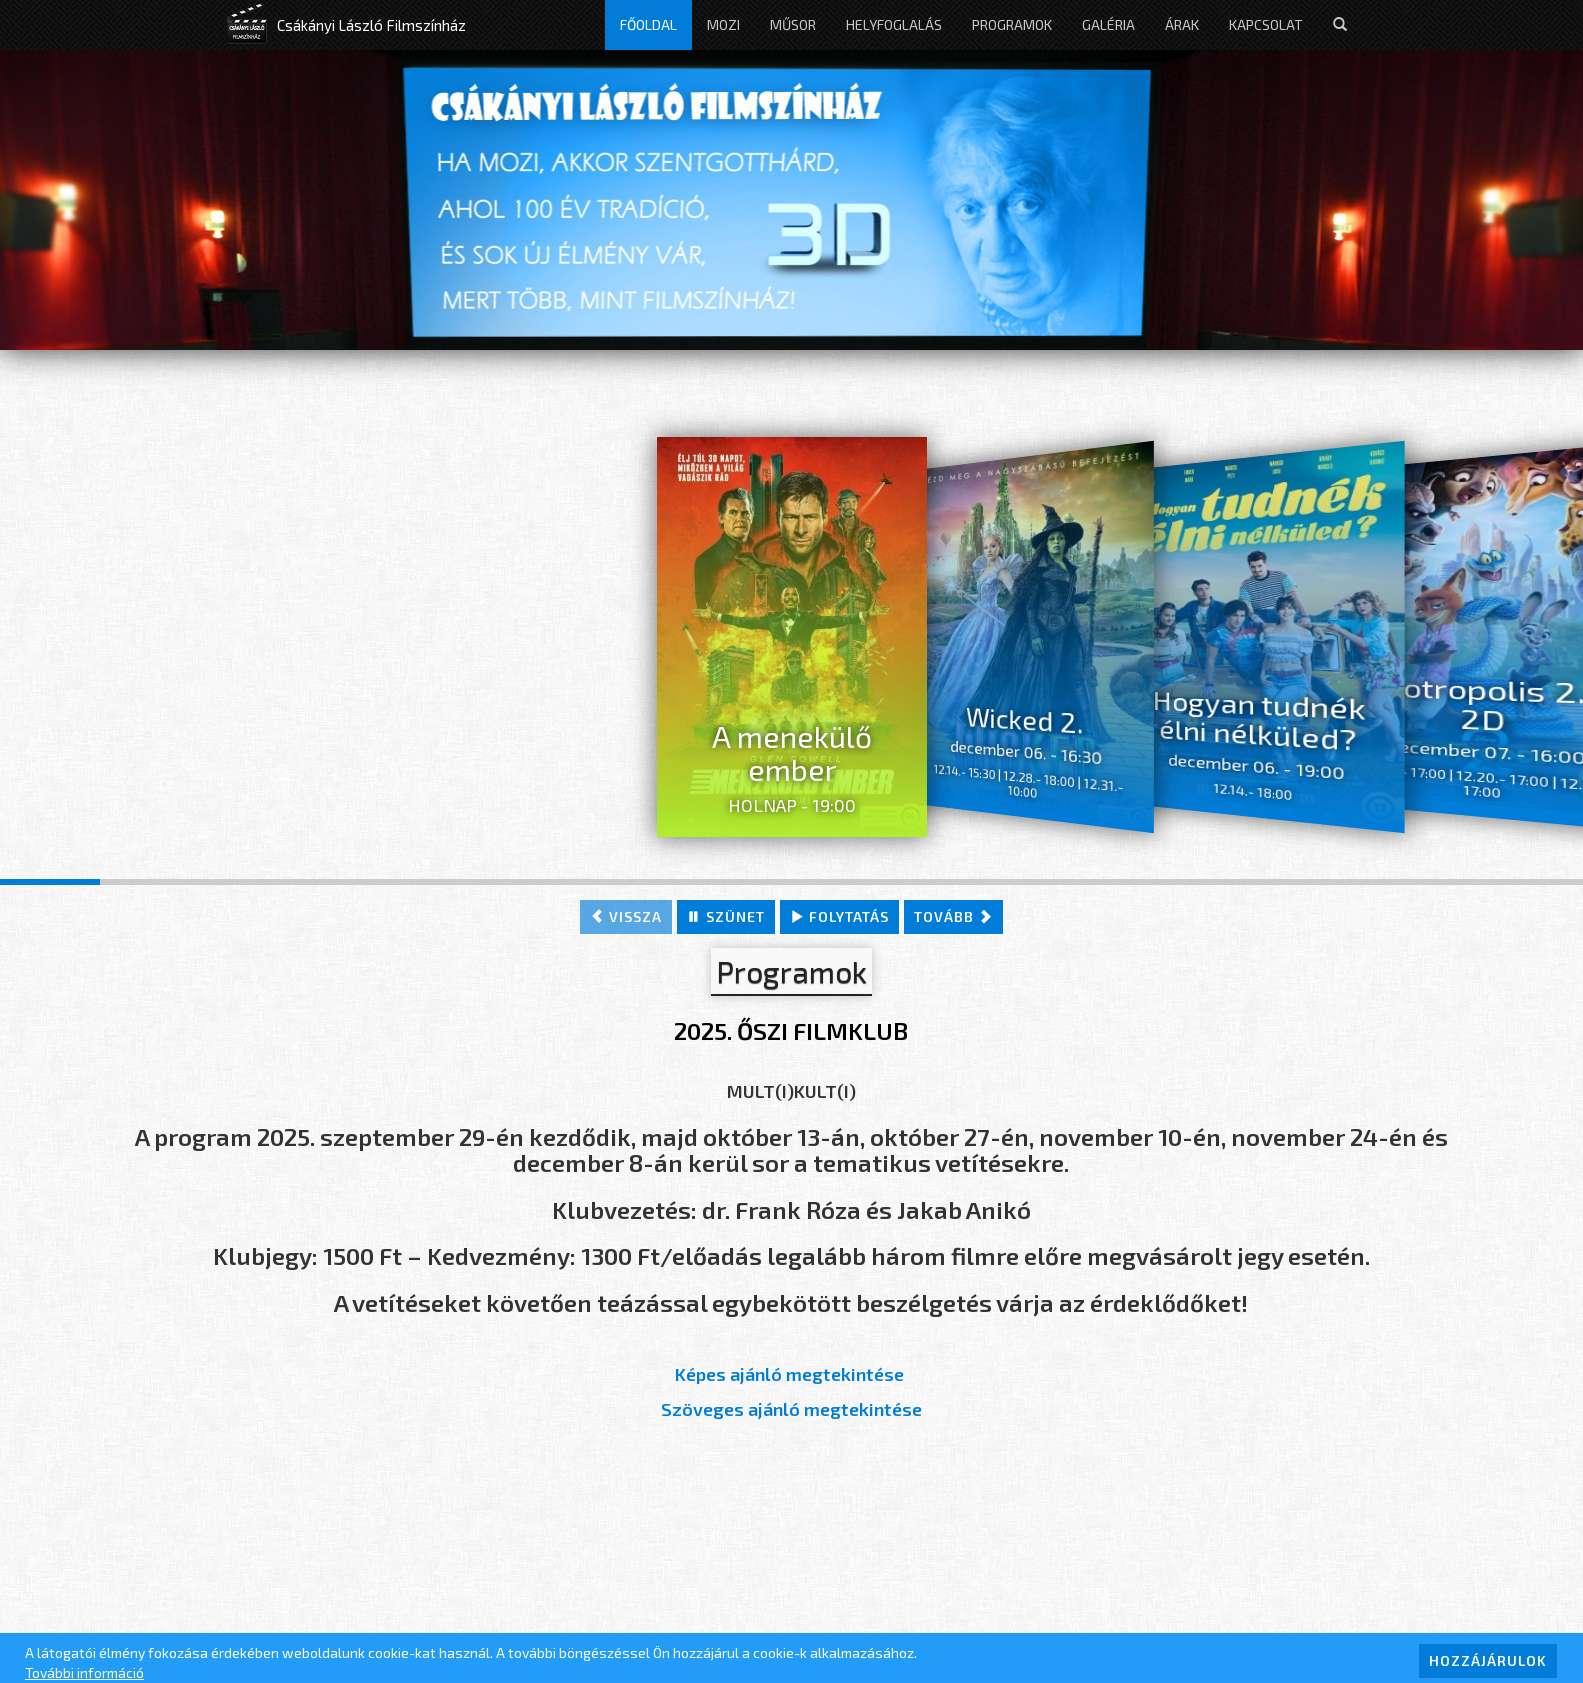 The width and height of the screenshot is (1583, 1683). What do you see at coordinates (953, 916) in the screenshot?
I see `tovább` at bounding box center [953, 916].